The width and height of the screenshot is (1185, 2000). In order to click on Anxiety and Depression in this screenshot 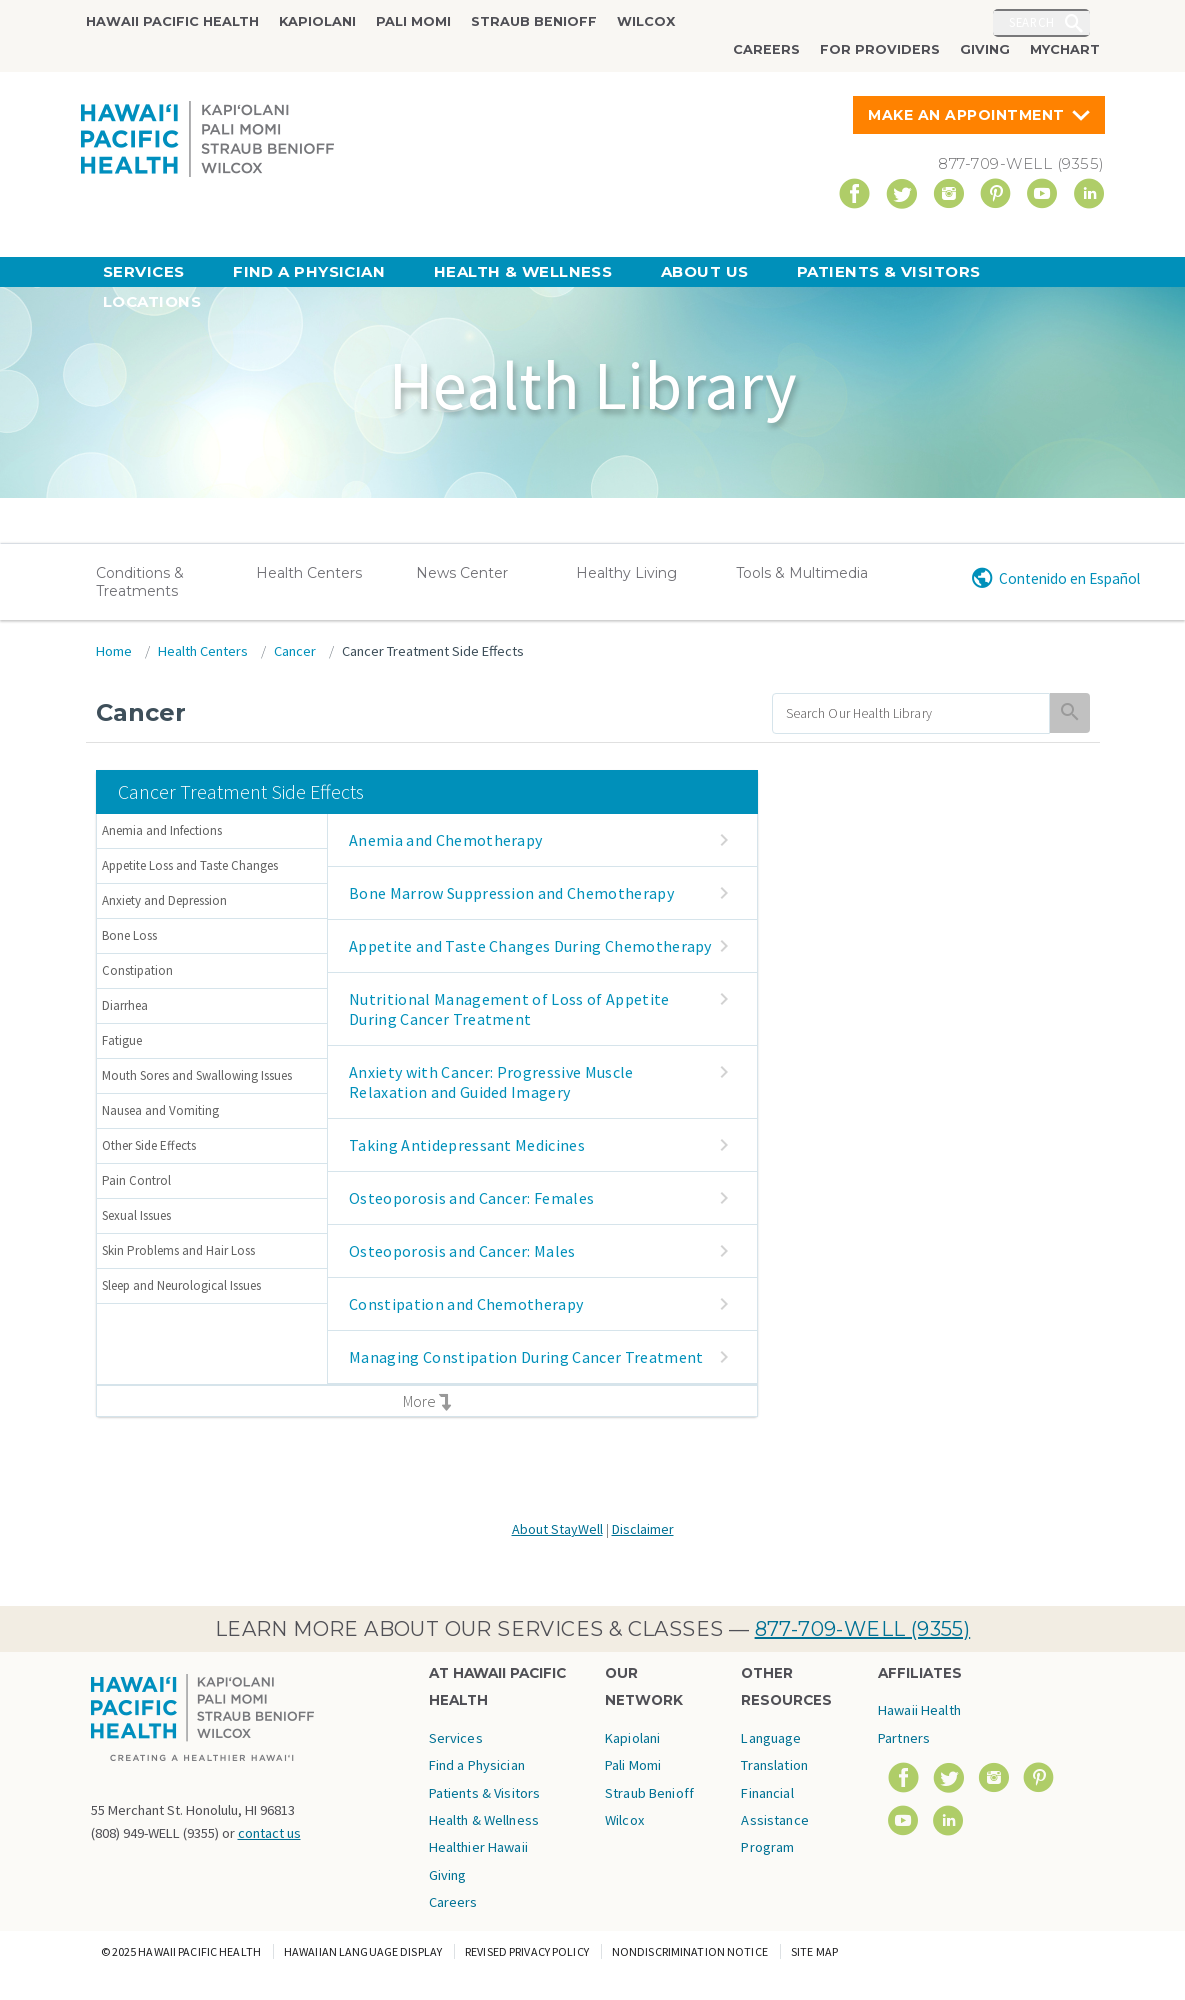, I will do `click(164, 900)`.